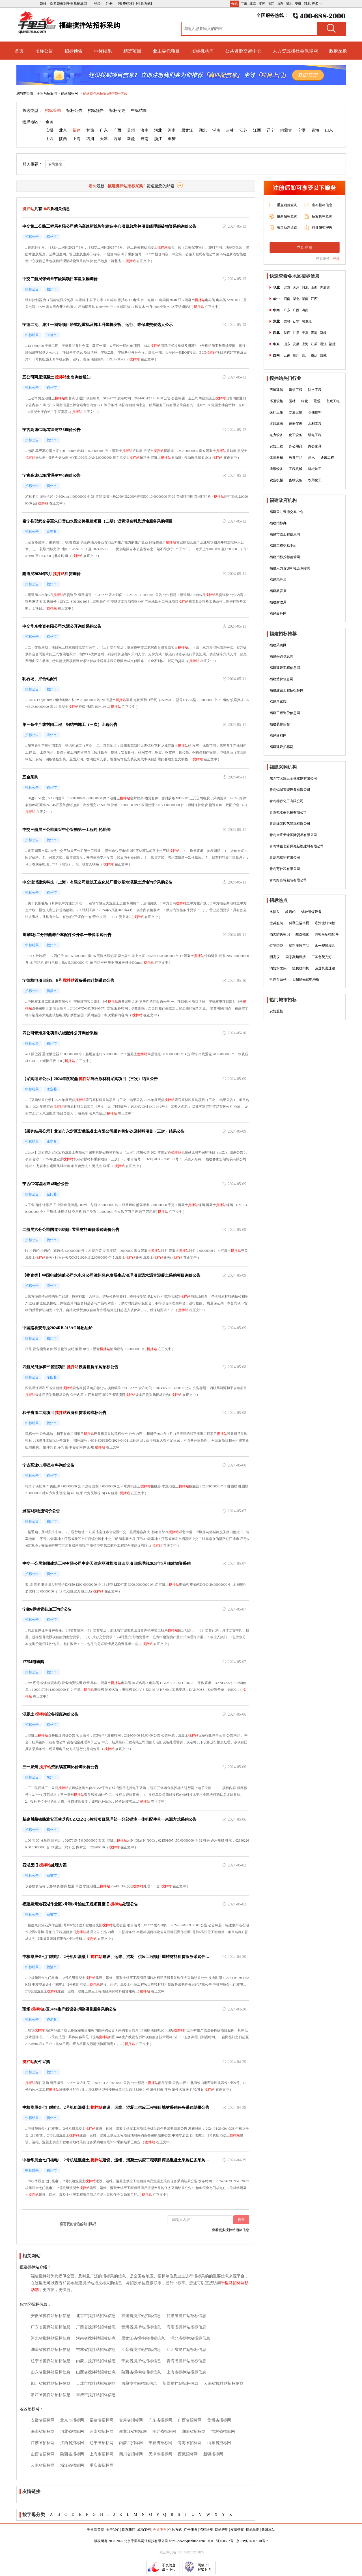 The width and height of the screenshot is (362, 2576). Describe the element at coordinates (72, 2454) in the screenshot. I see `陕西省招标网` at that location.